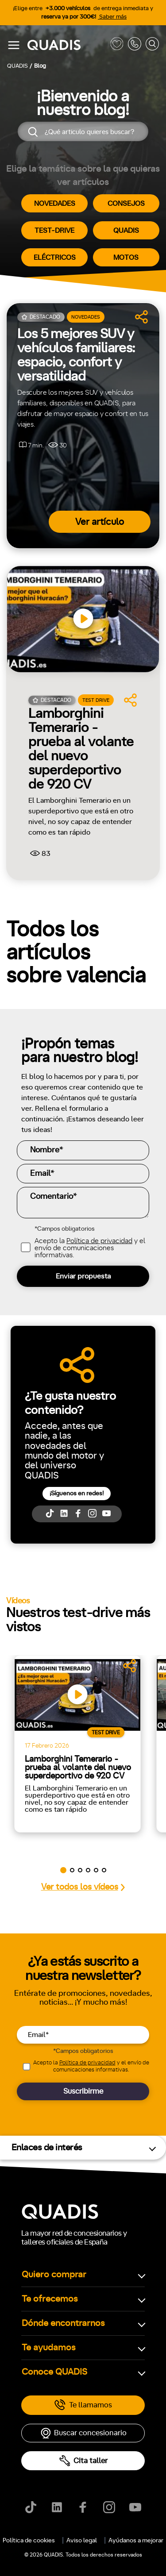  I want to click on Ver todos los vídeos, so click(83, 1887).